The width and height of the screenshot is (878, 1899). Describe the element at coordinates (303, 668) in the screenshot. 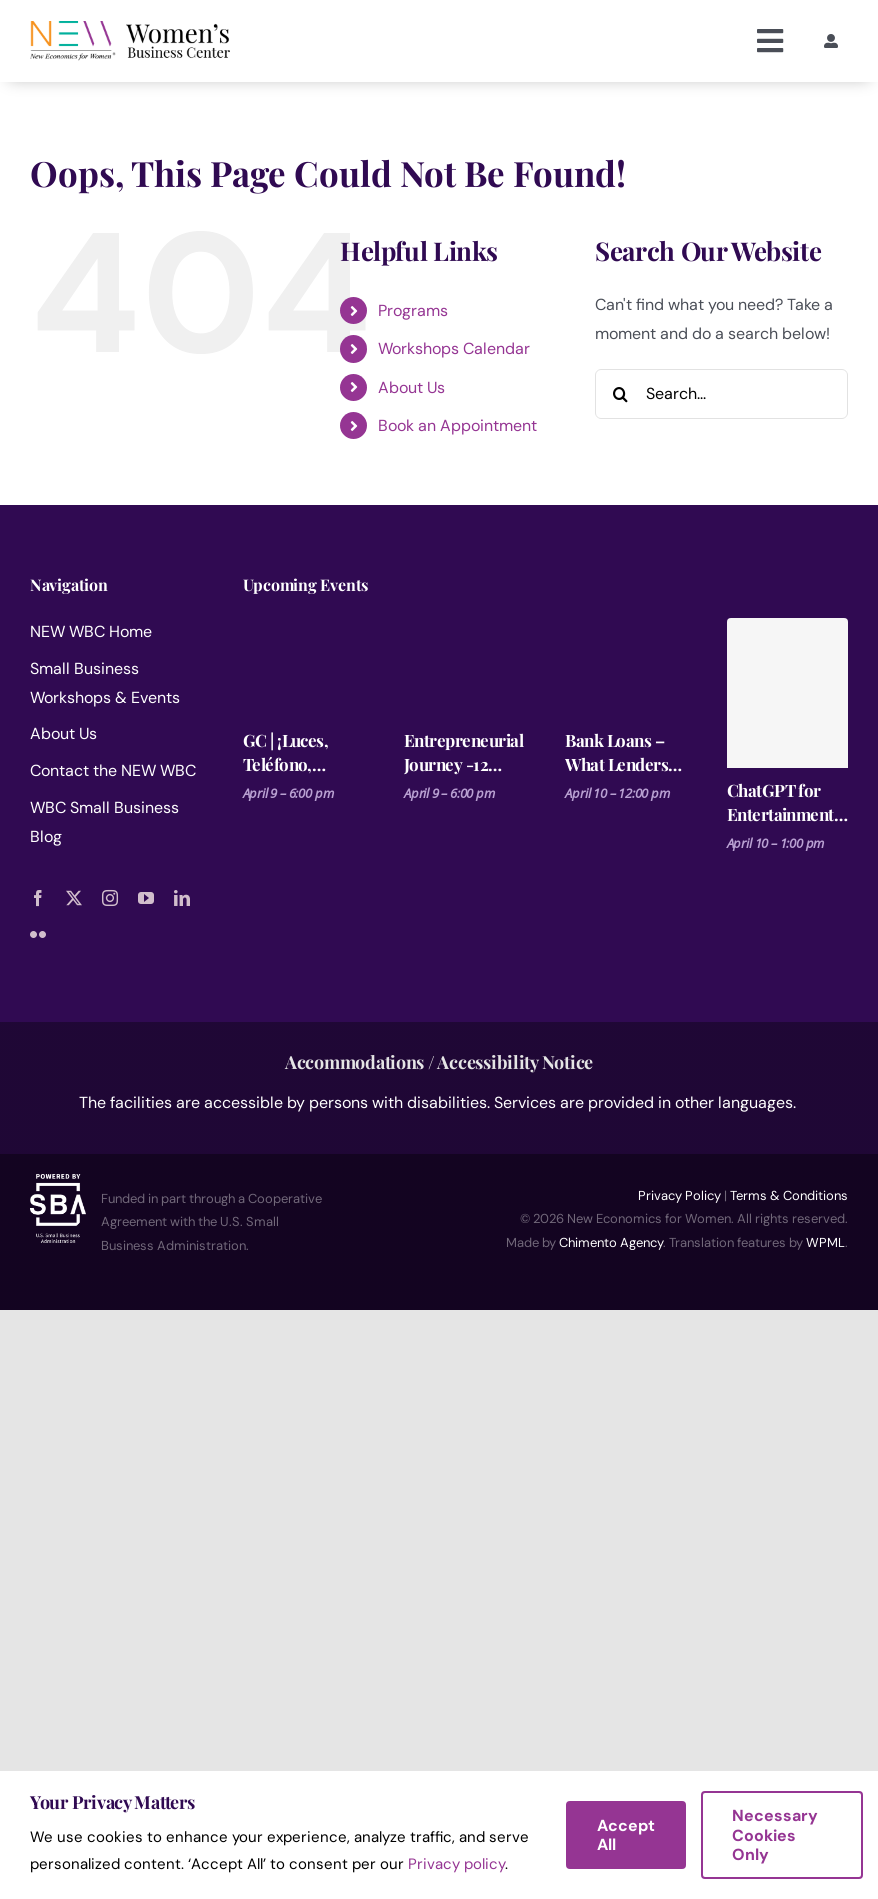

I see `[GC | ¡Luces, Teléfono, Acción! – Fotos profesionales desde tu celular]` at that location.